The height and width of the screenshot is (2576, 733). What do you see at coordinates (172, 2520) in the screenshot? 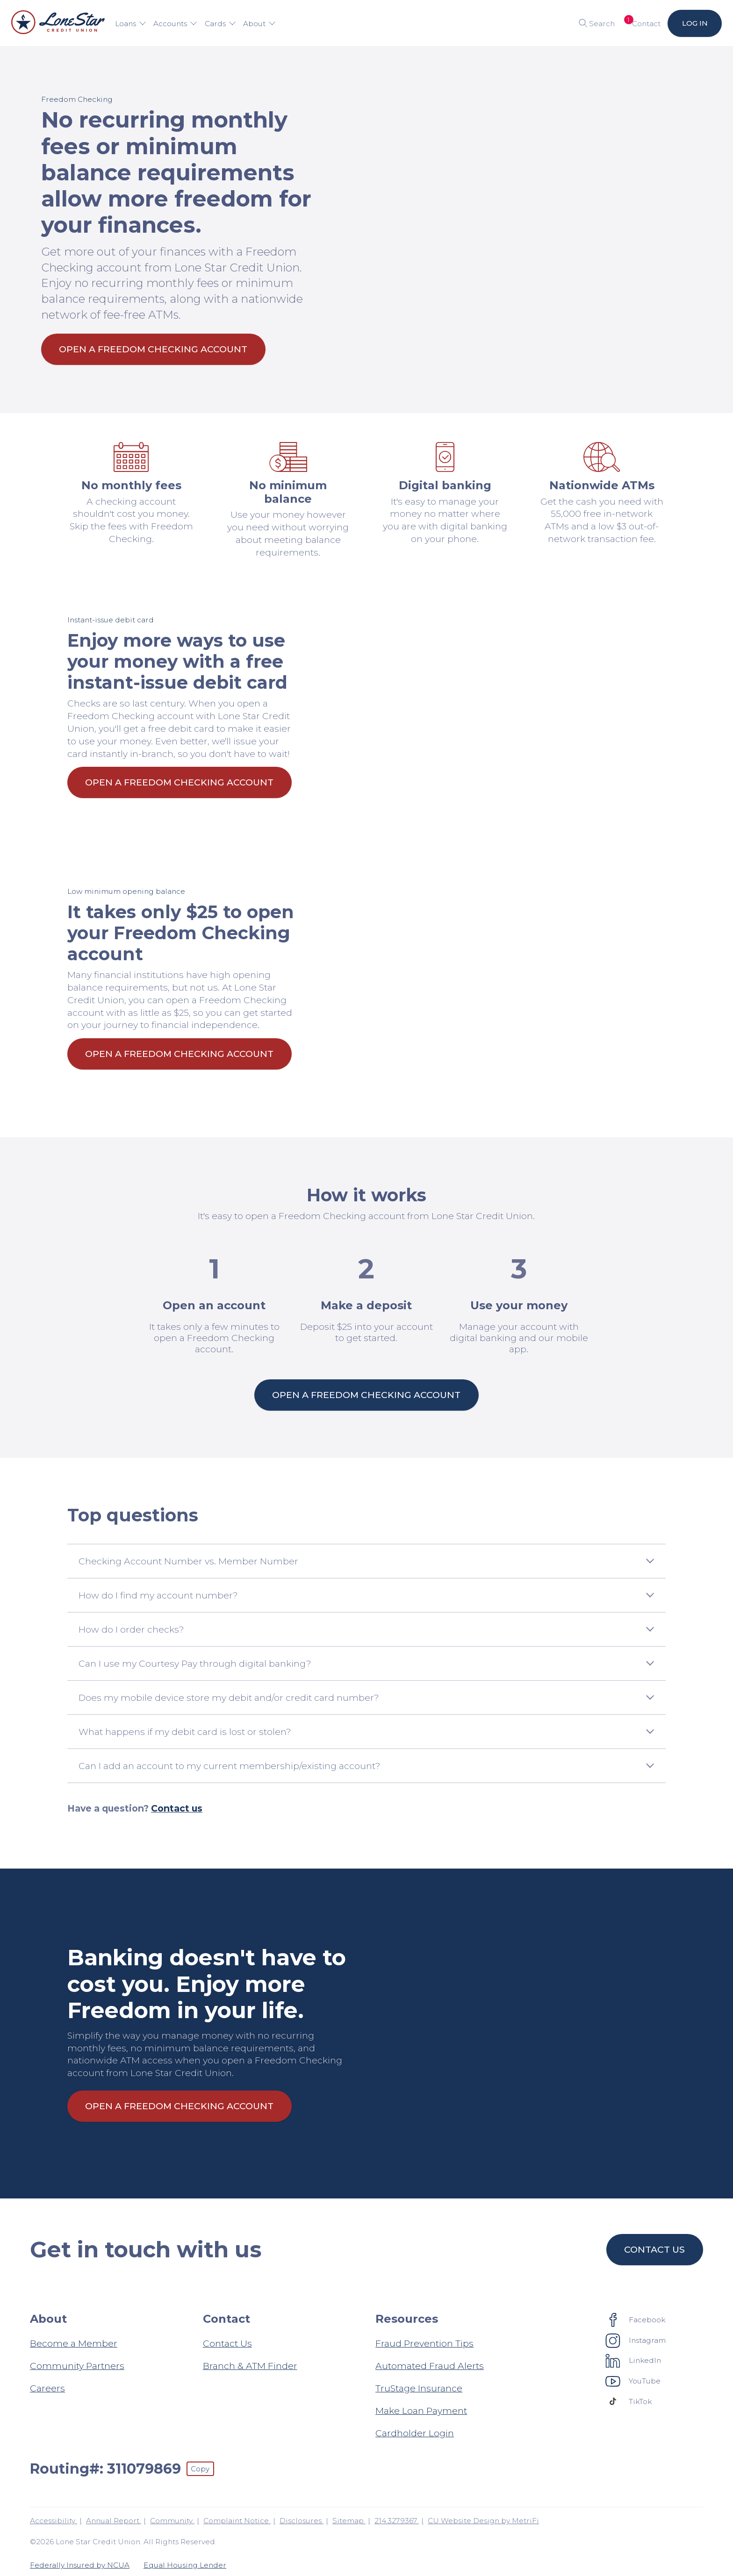
I see `Community` at bounding box center [172, 2520].